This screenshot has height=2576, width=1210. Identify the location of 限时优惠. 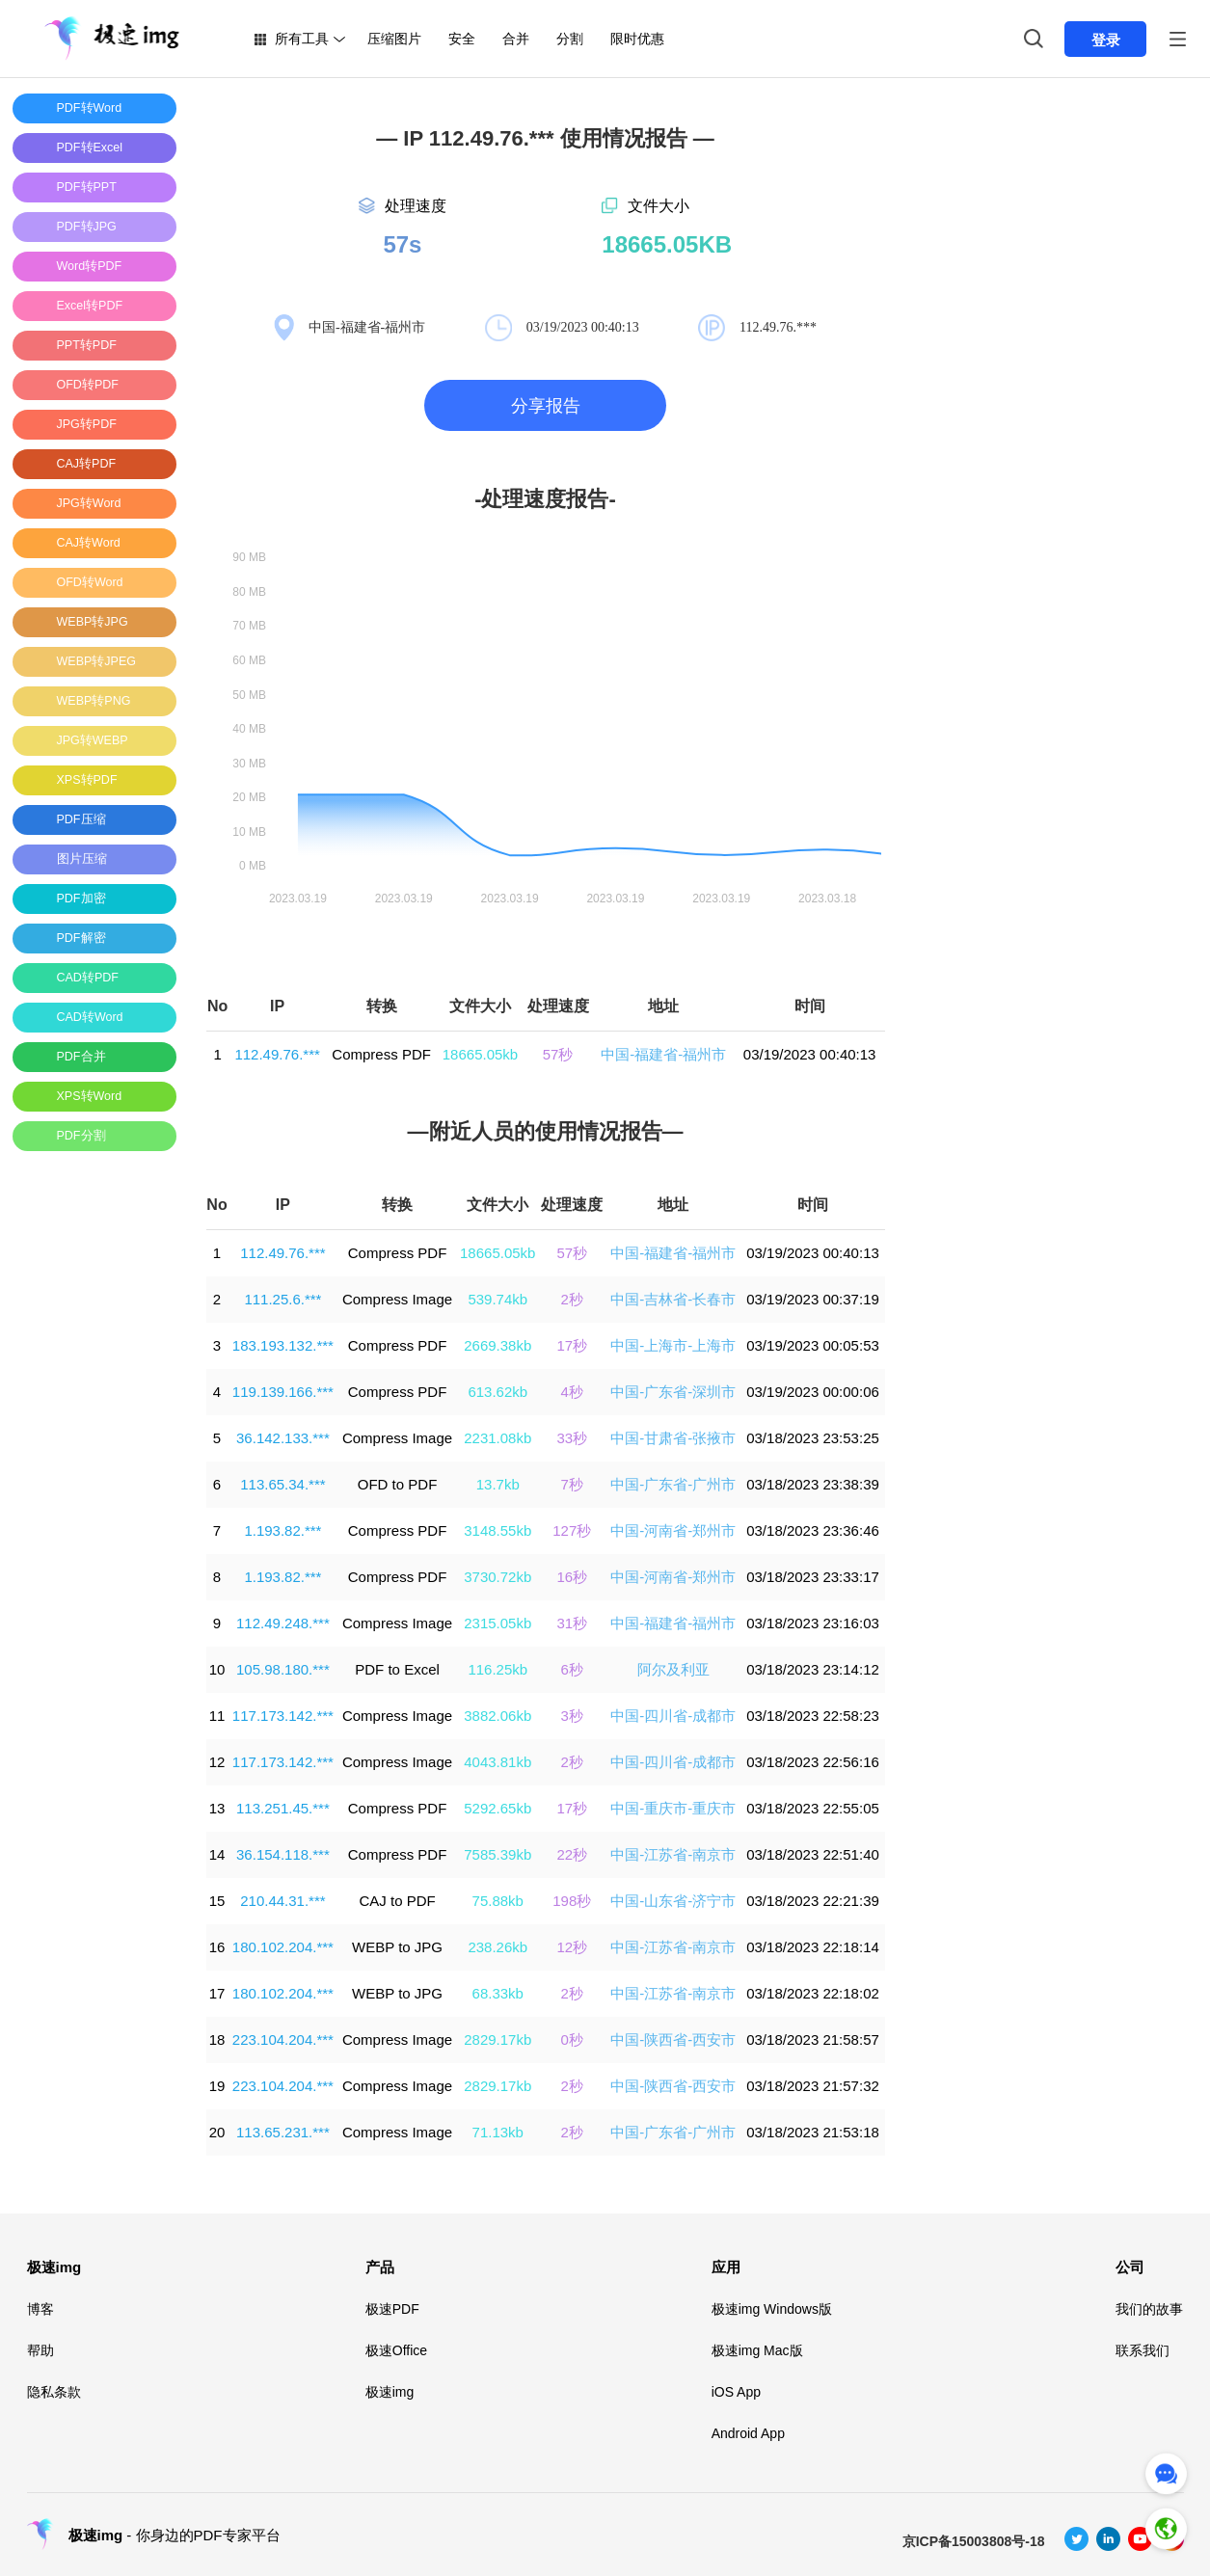
(637, 38).